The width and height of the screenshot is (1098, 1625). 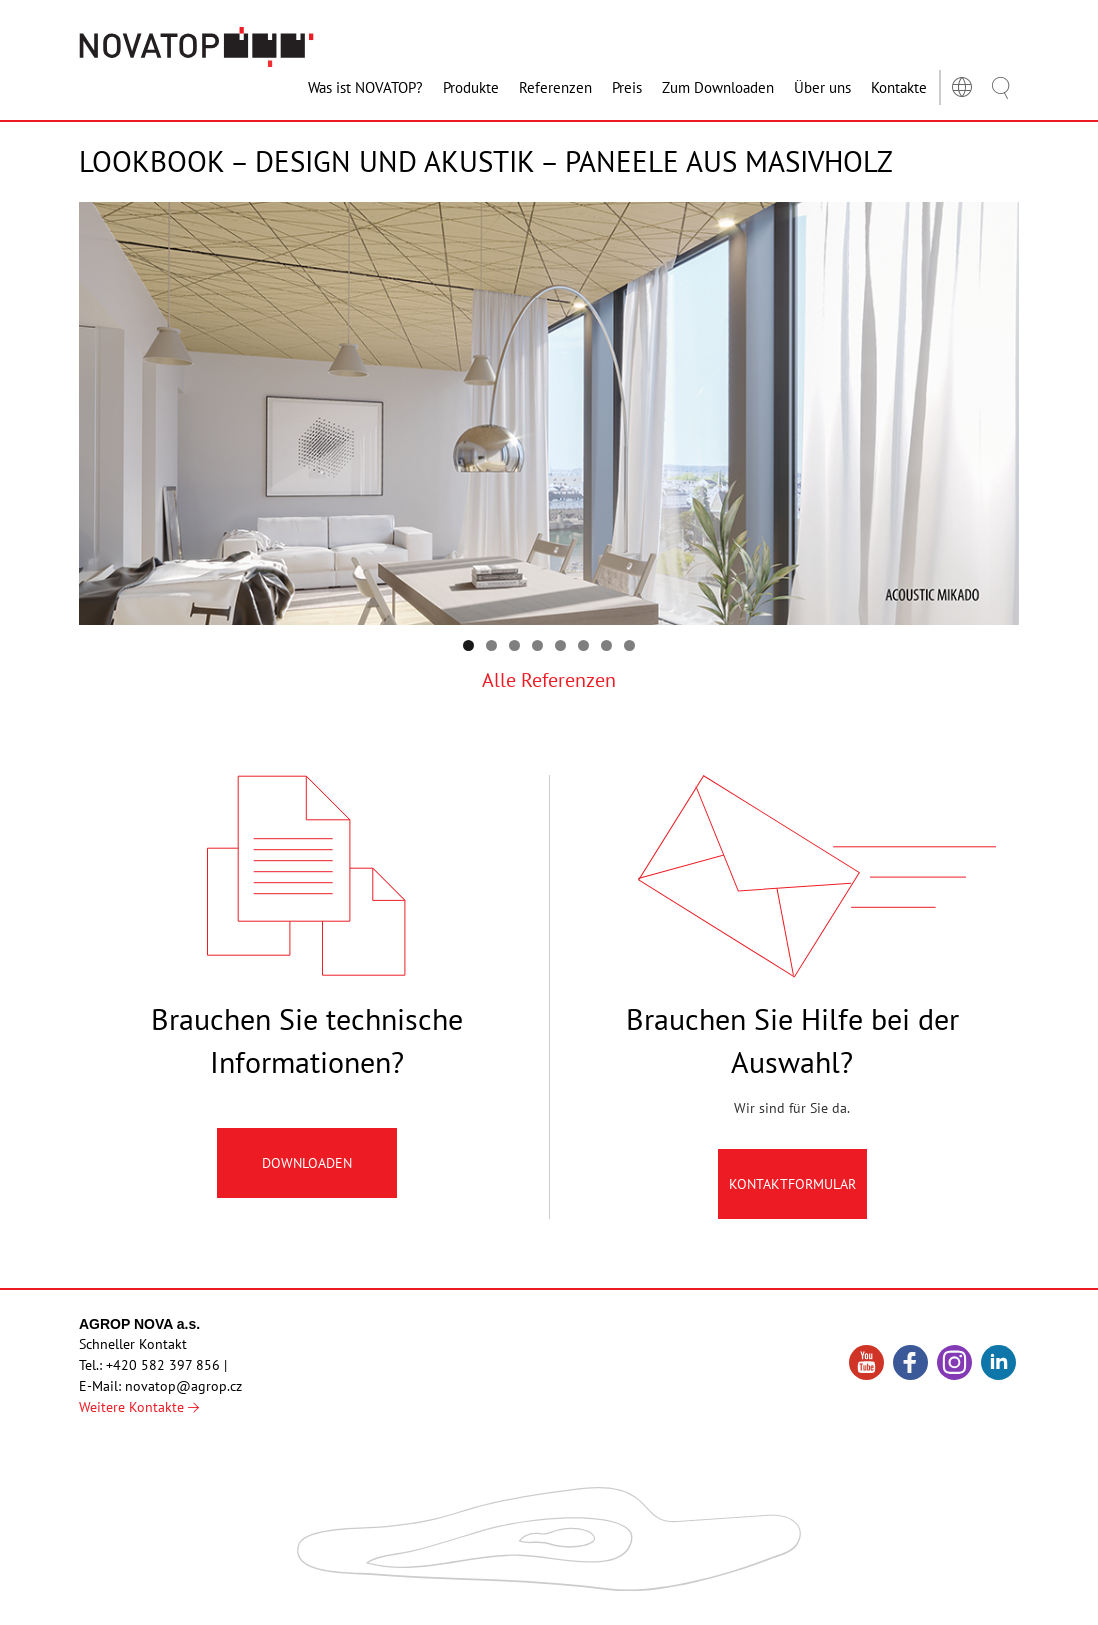 I want to click on 5 [tab], so click(x=560, y=645).